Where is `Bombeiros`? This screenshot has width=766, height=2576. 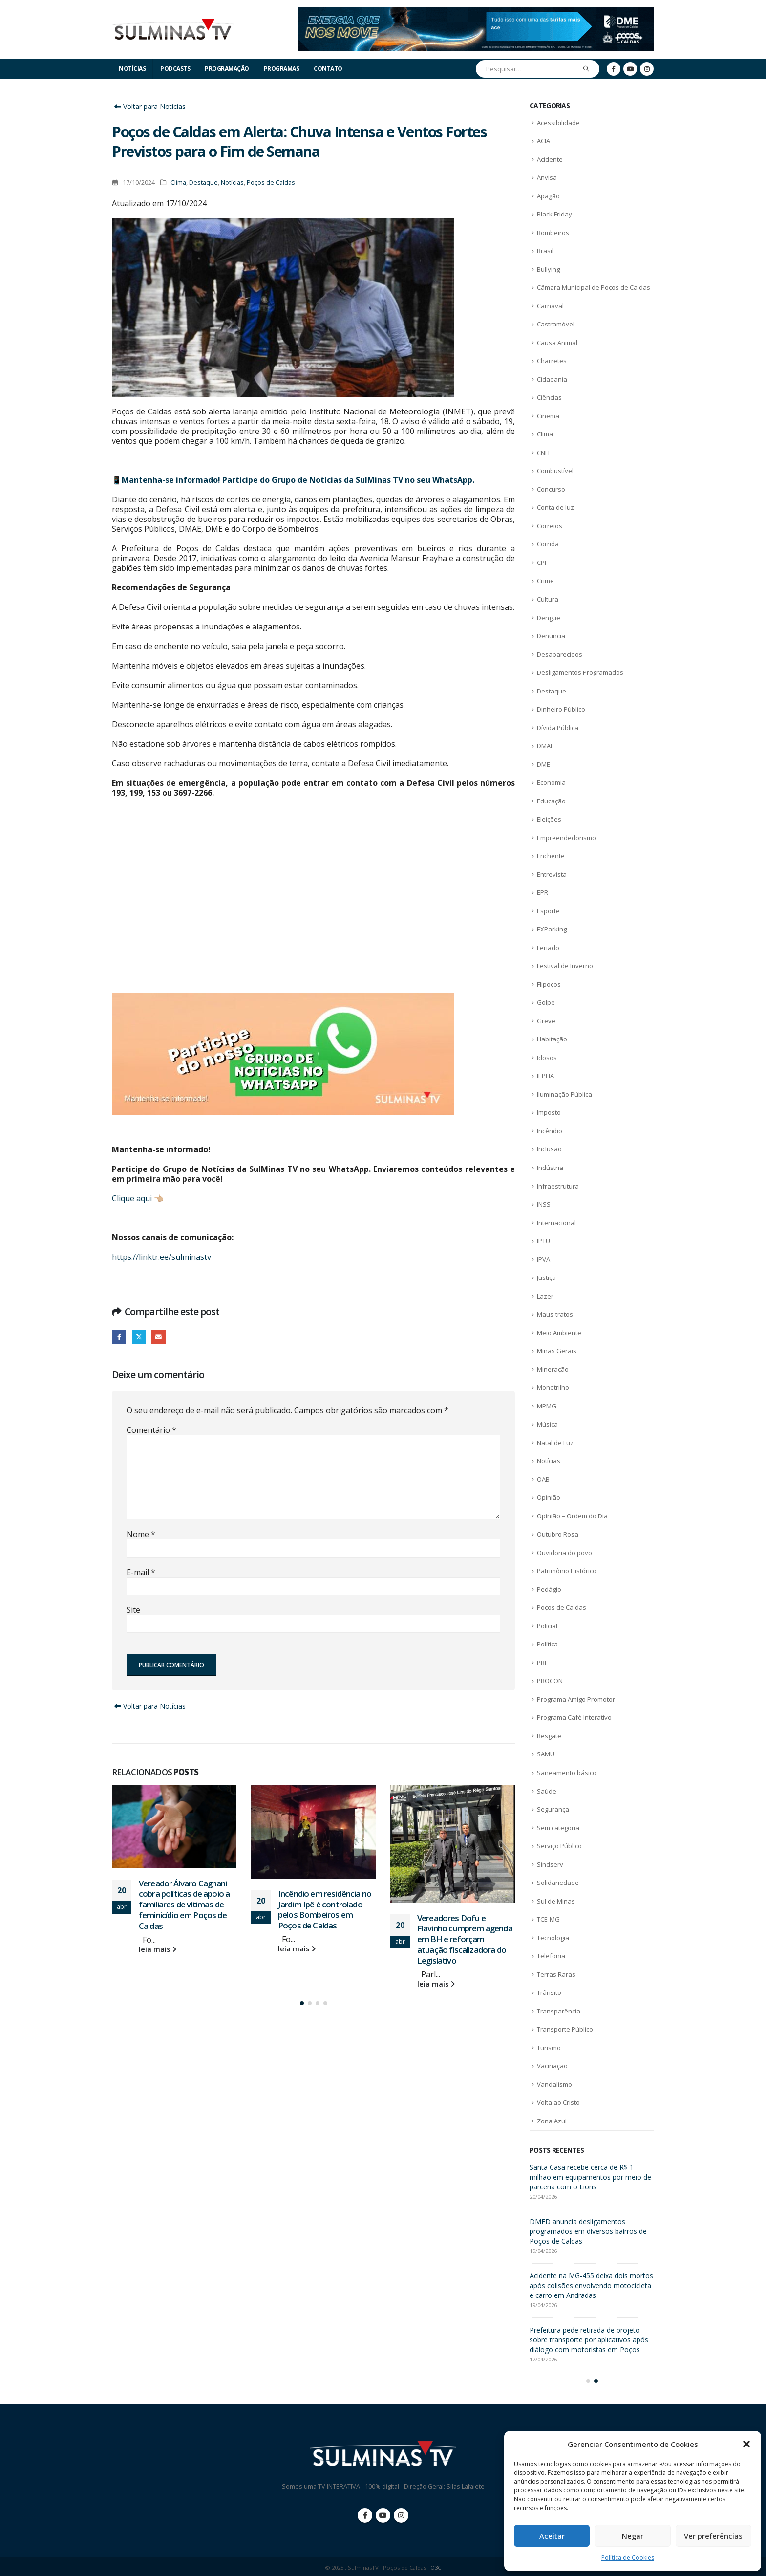 Bombeiros is located at coordinates (553, 232).